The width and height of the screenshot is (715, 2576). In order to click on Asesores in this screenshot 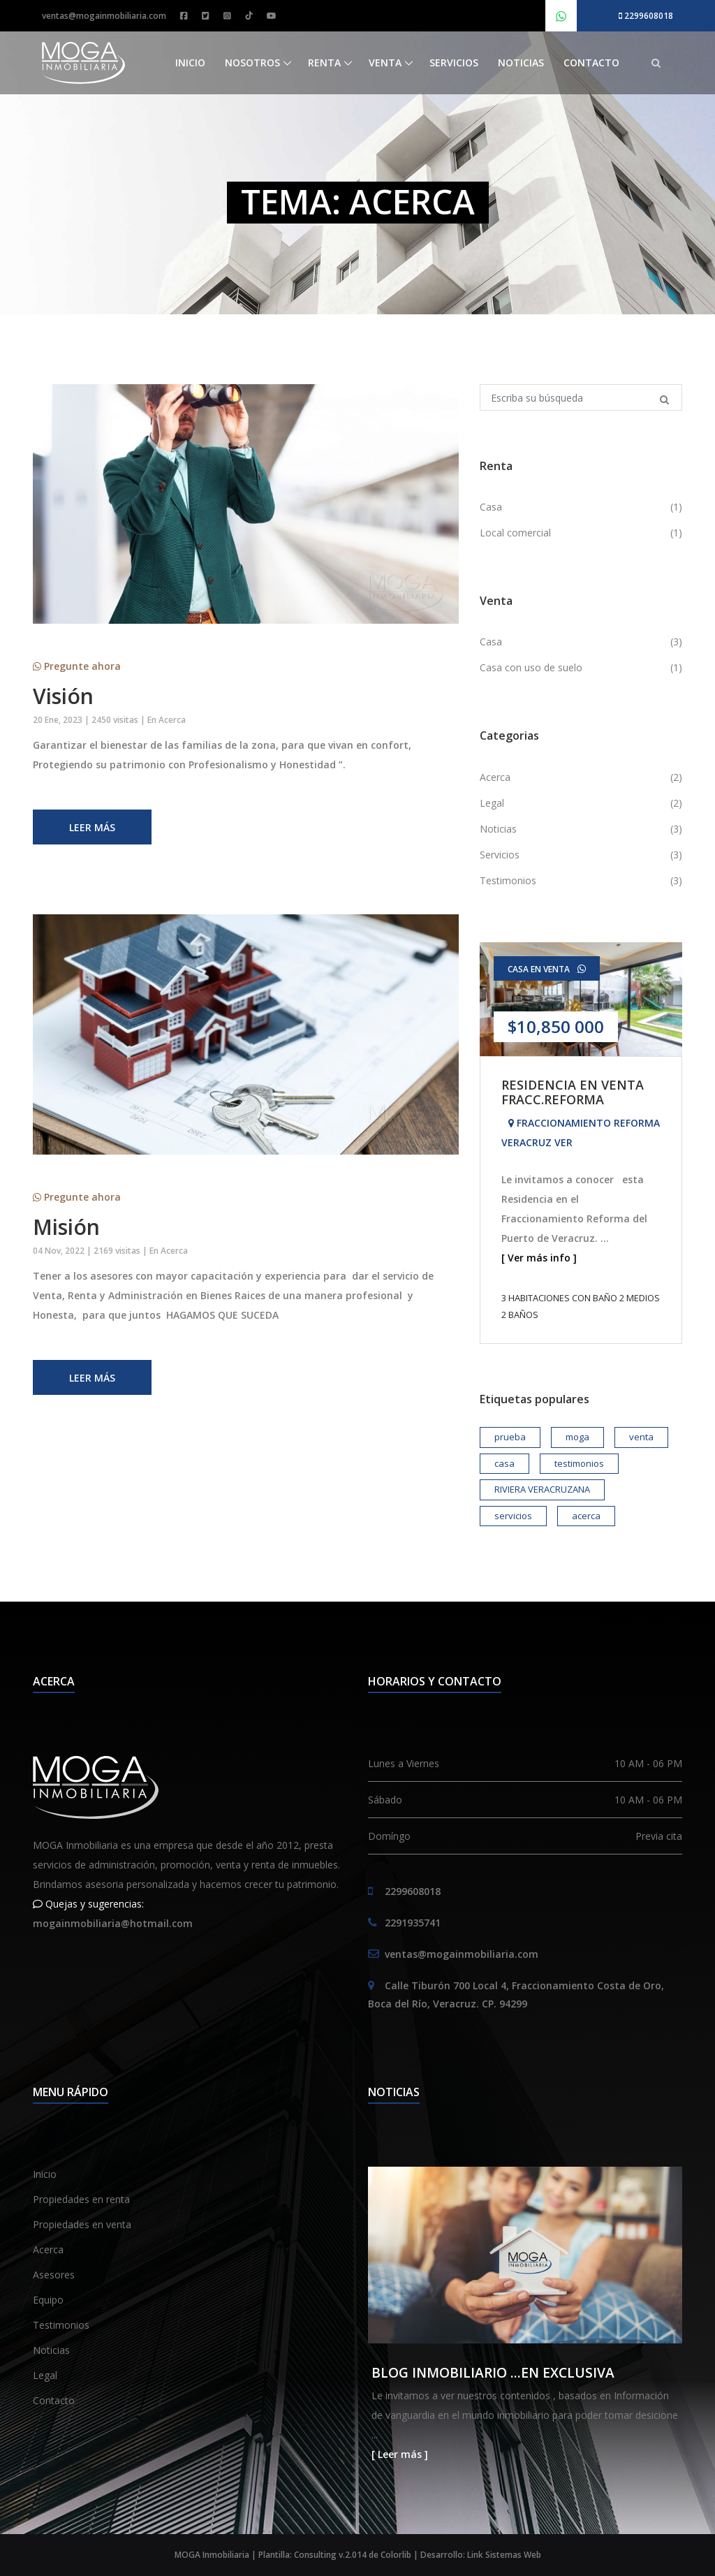, I will do `click(54, 2274)`.